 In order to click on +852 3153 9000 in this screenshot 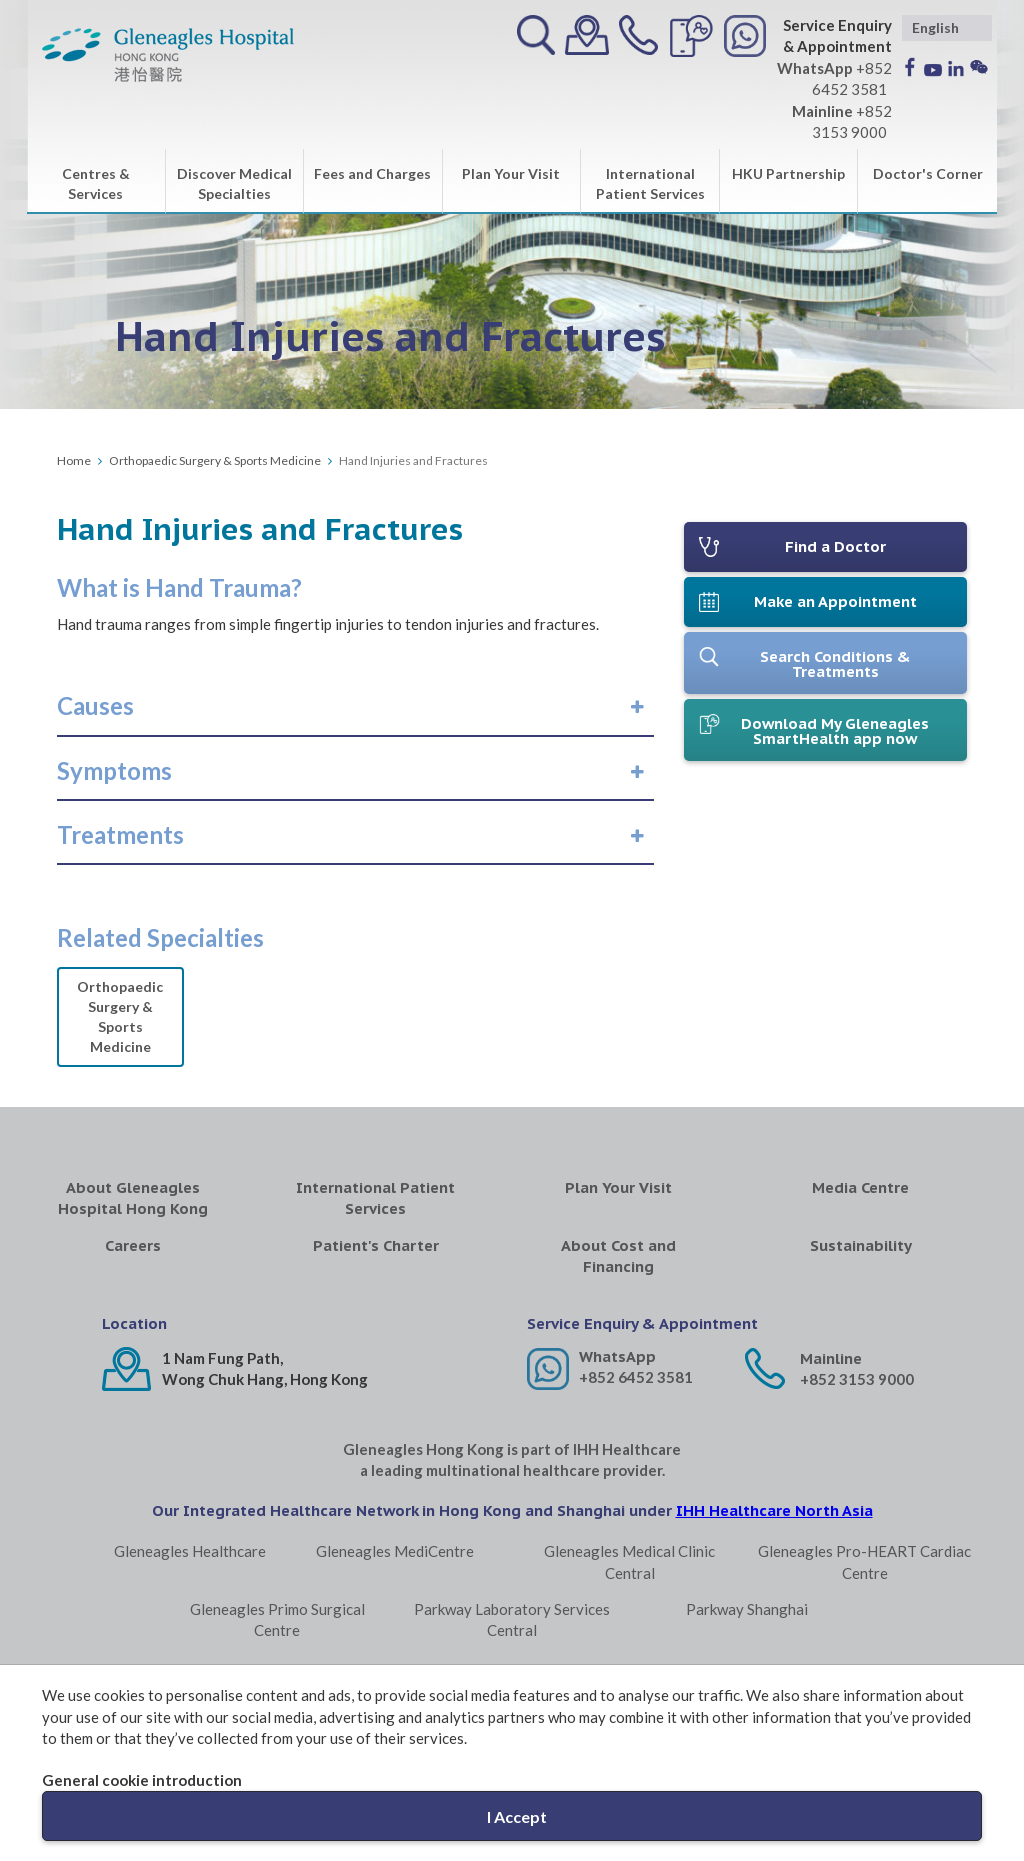, I will do `click(857, 1379)`.